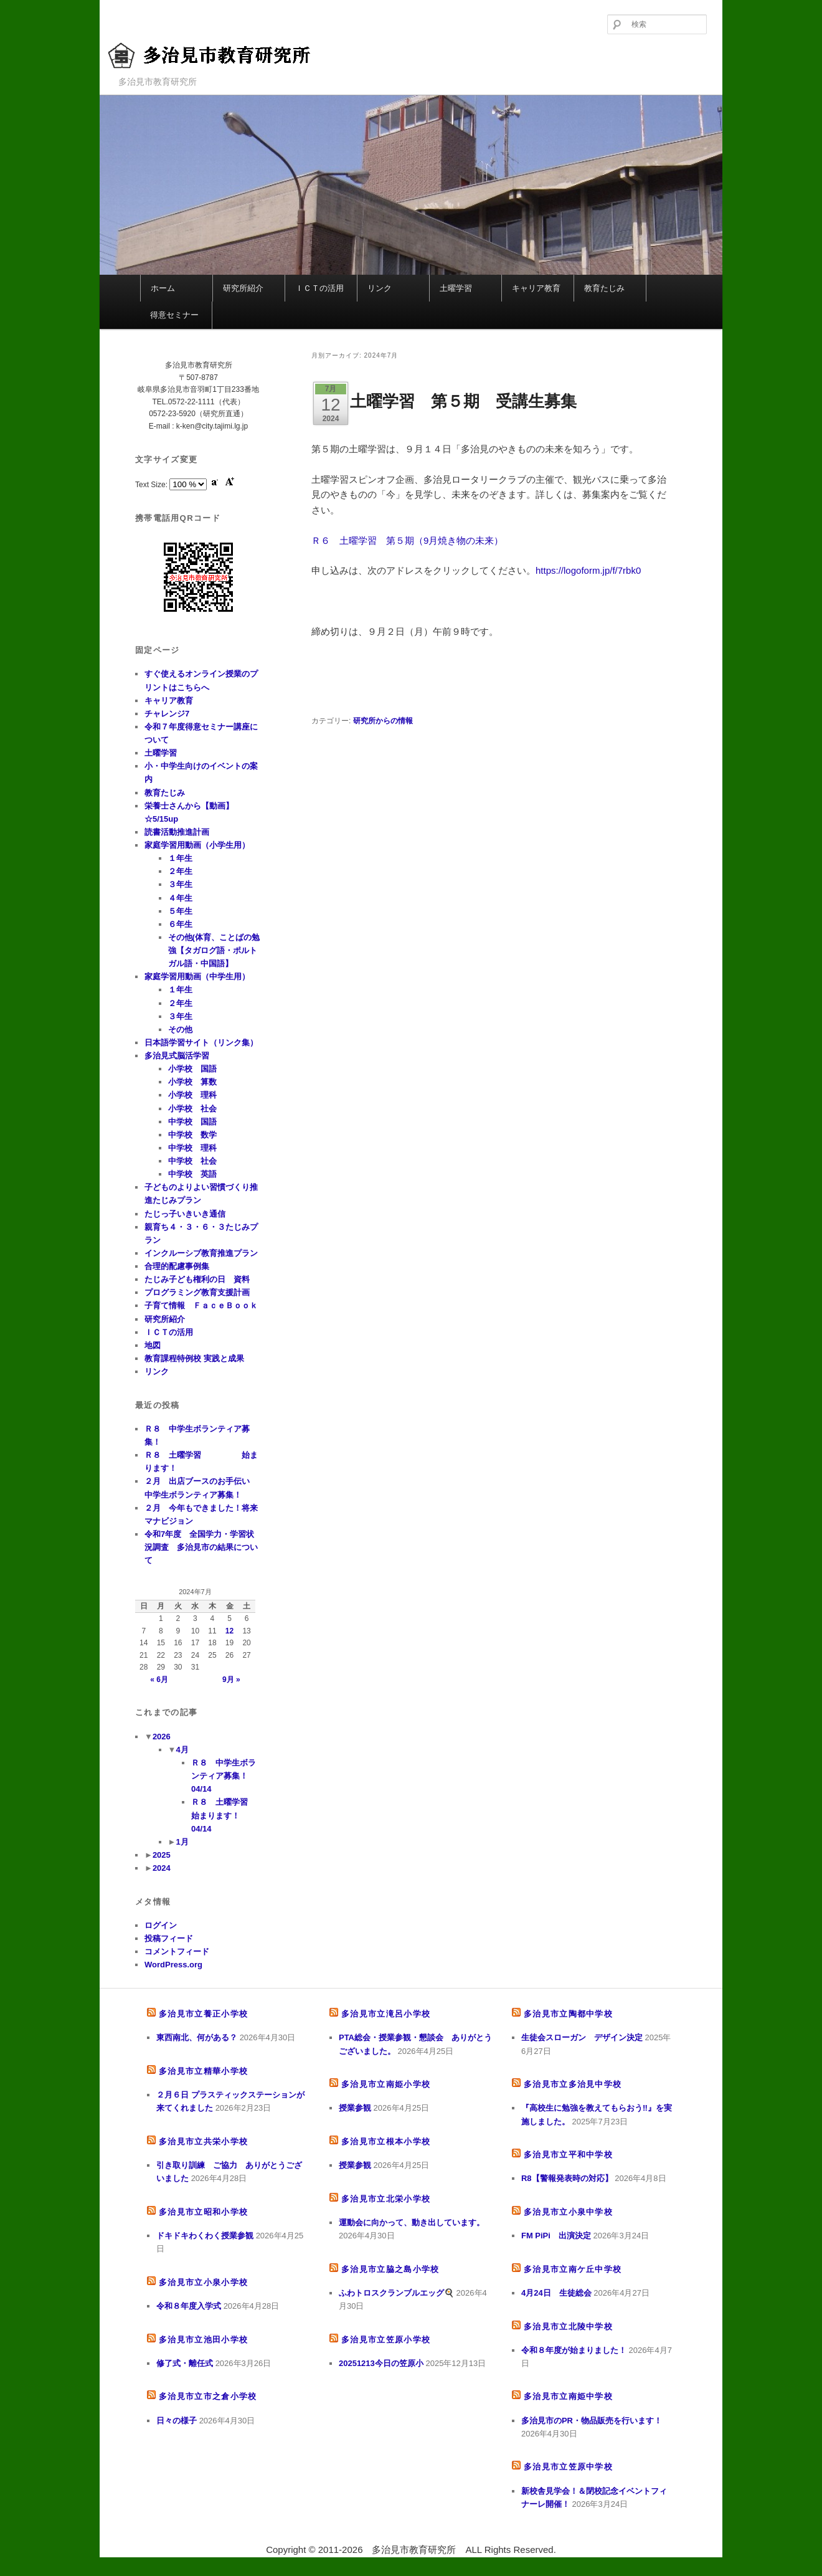 This screenshot has height=2576, width=822. Describe the element at coordinates (573, 2084) in the screenshot. I see `多治見市立多治見中学校` at that location.